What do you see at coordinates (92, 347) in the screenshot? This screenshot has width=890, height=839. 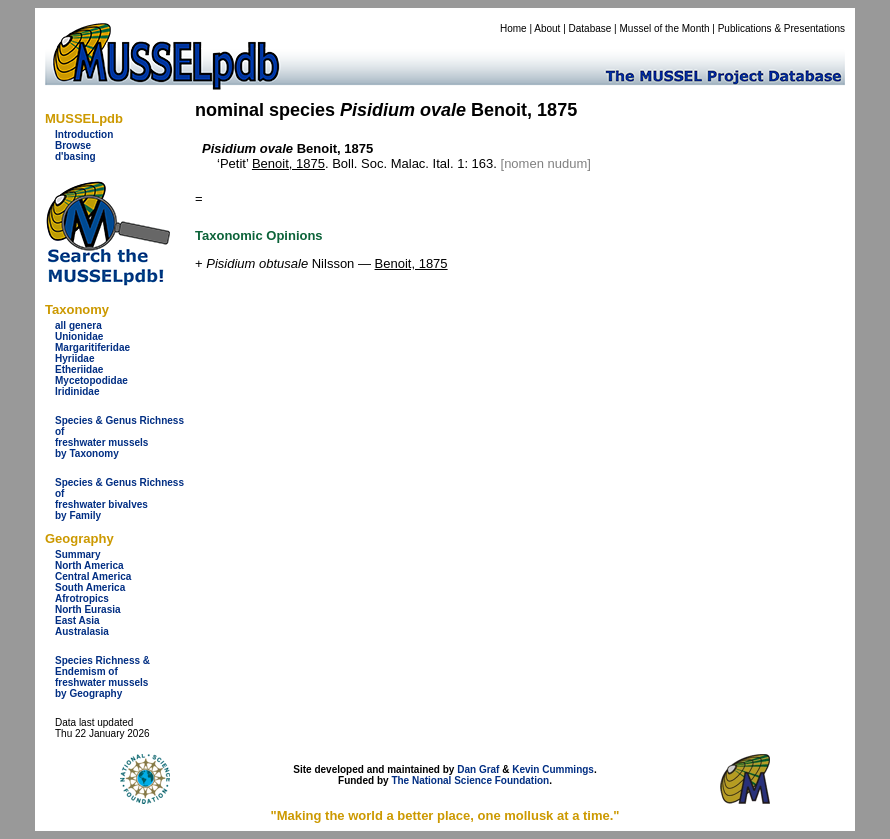 I see `Margaritiferidae` at bounding box center [92, 347].